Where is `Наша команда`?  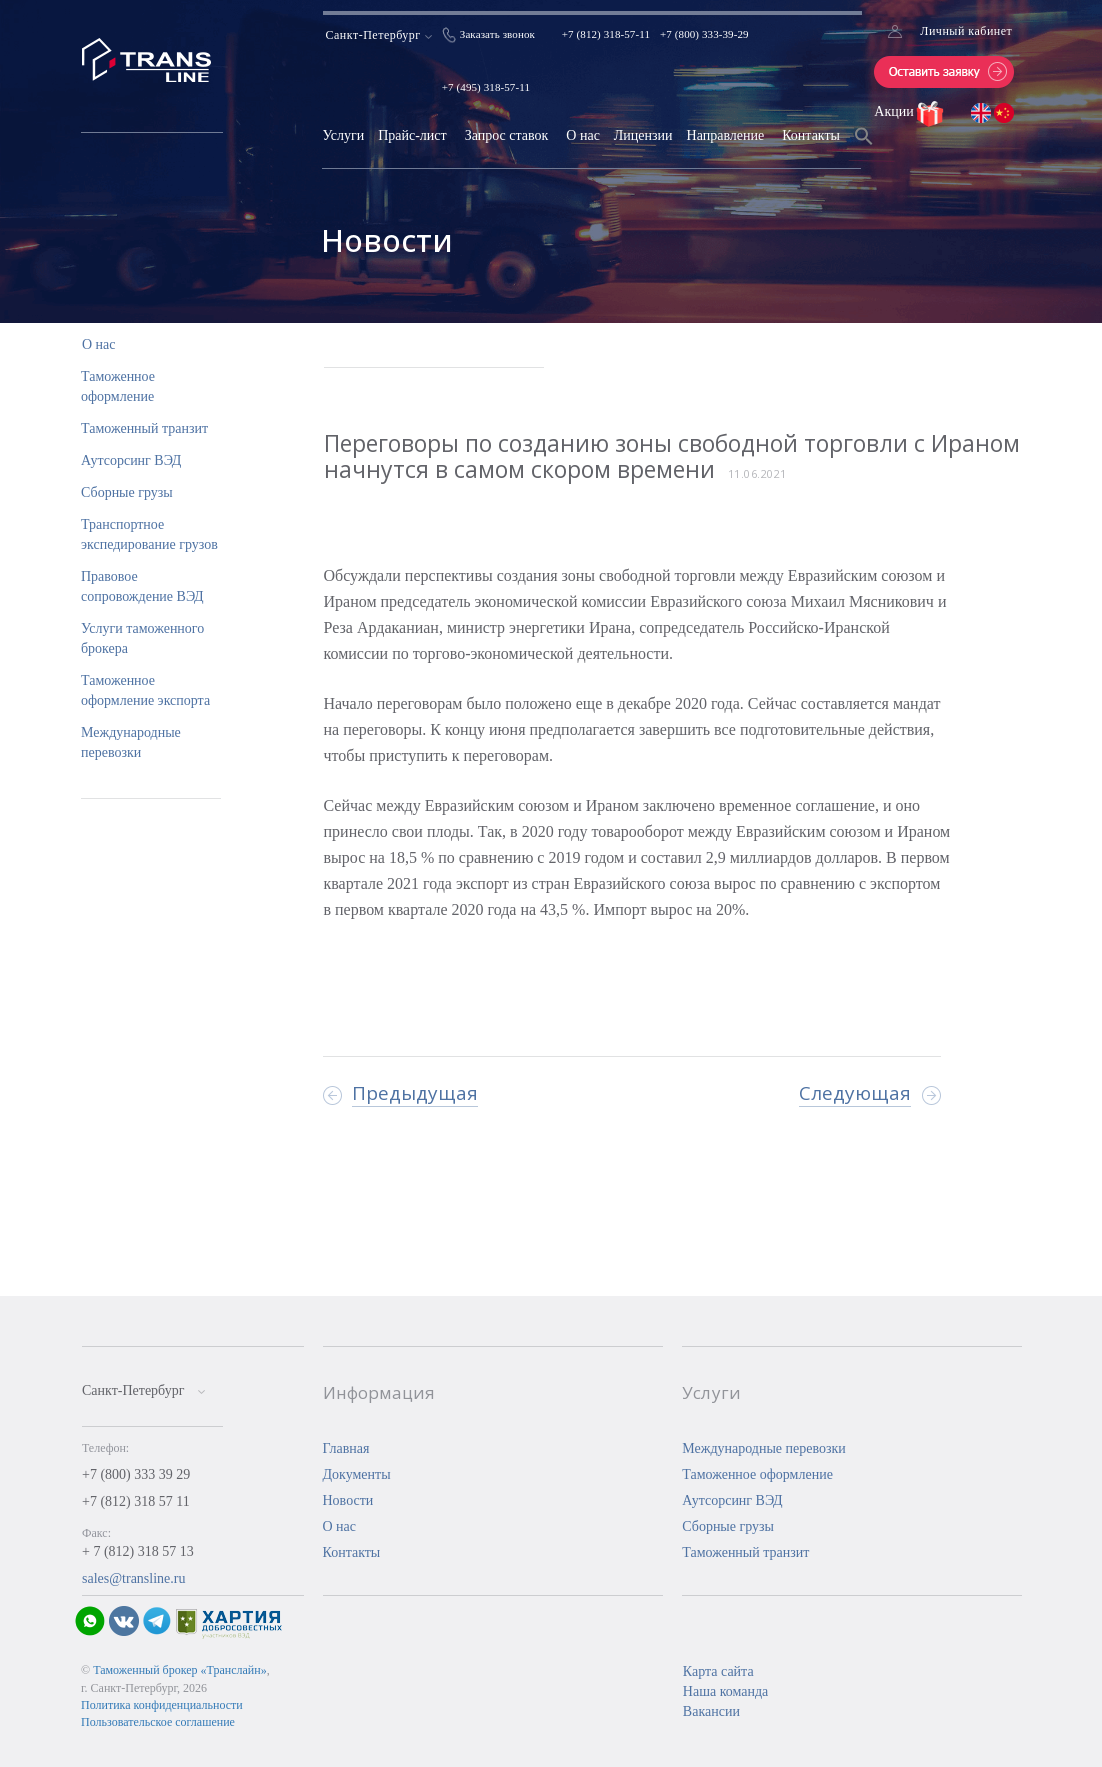 Наша команда is located at coordinates (725, 1691).